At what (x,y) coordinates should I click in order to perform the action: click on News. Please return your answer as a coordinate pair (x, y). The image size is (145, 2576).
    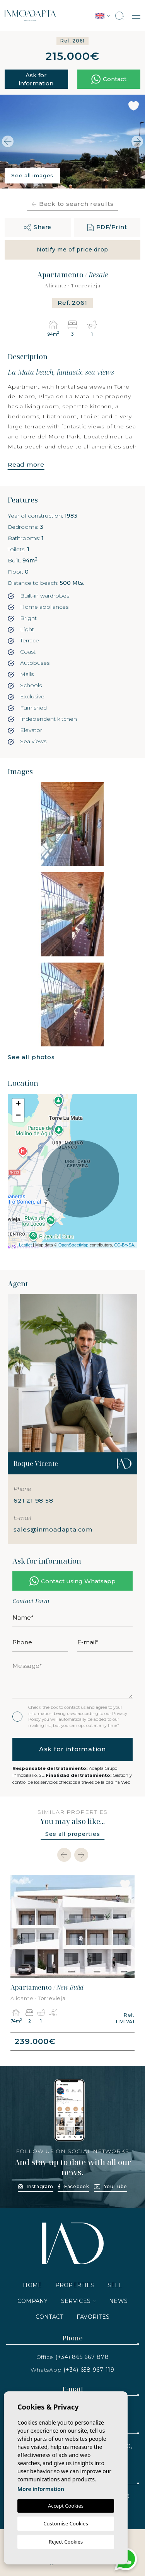
    Looking at the image, I should click on (118, 2301).